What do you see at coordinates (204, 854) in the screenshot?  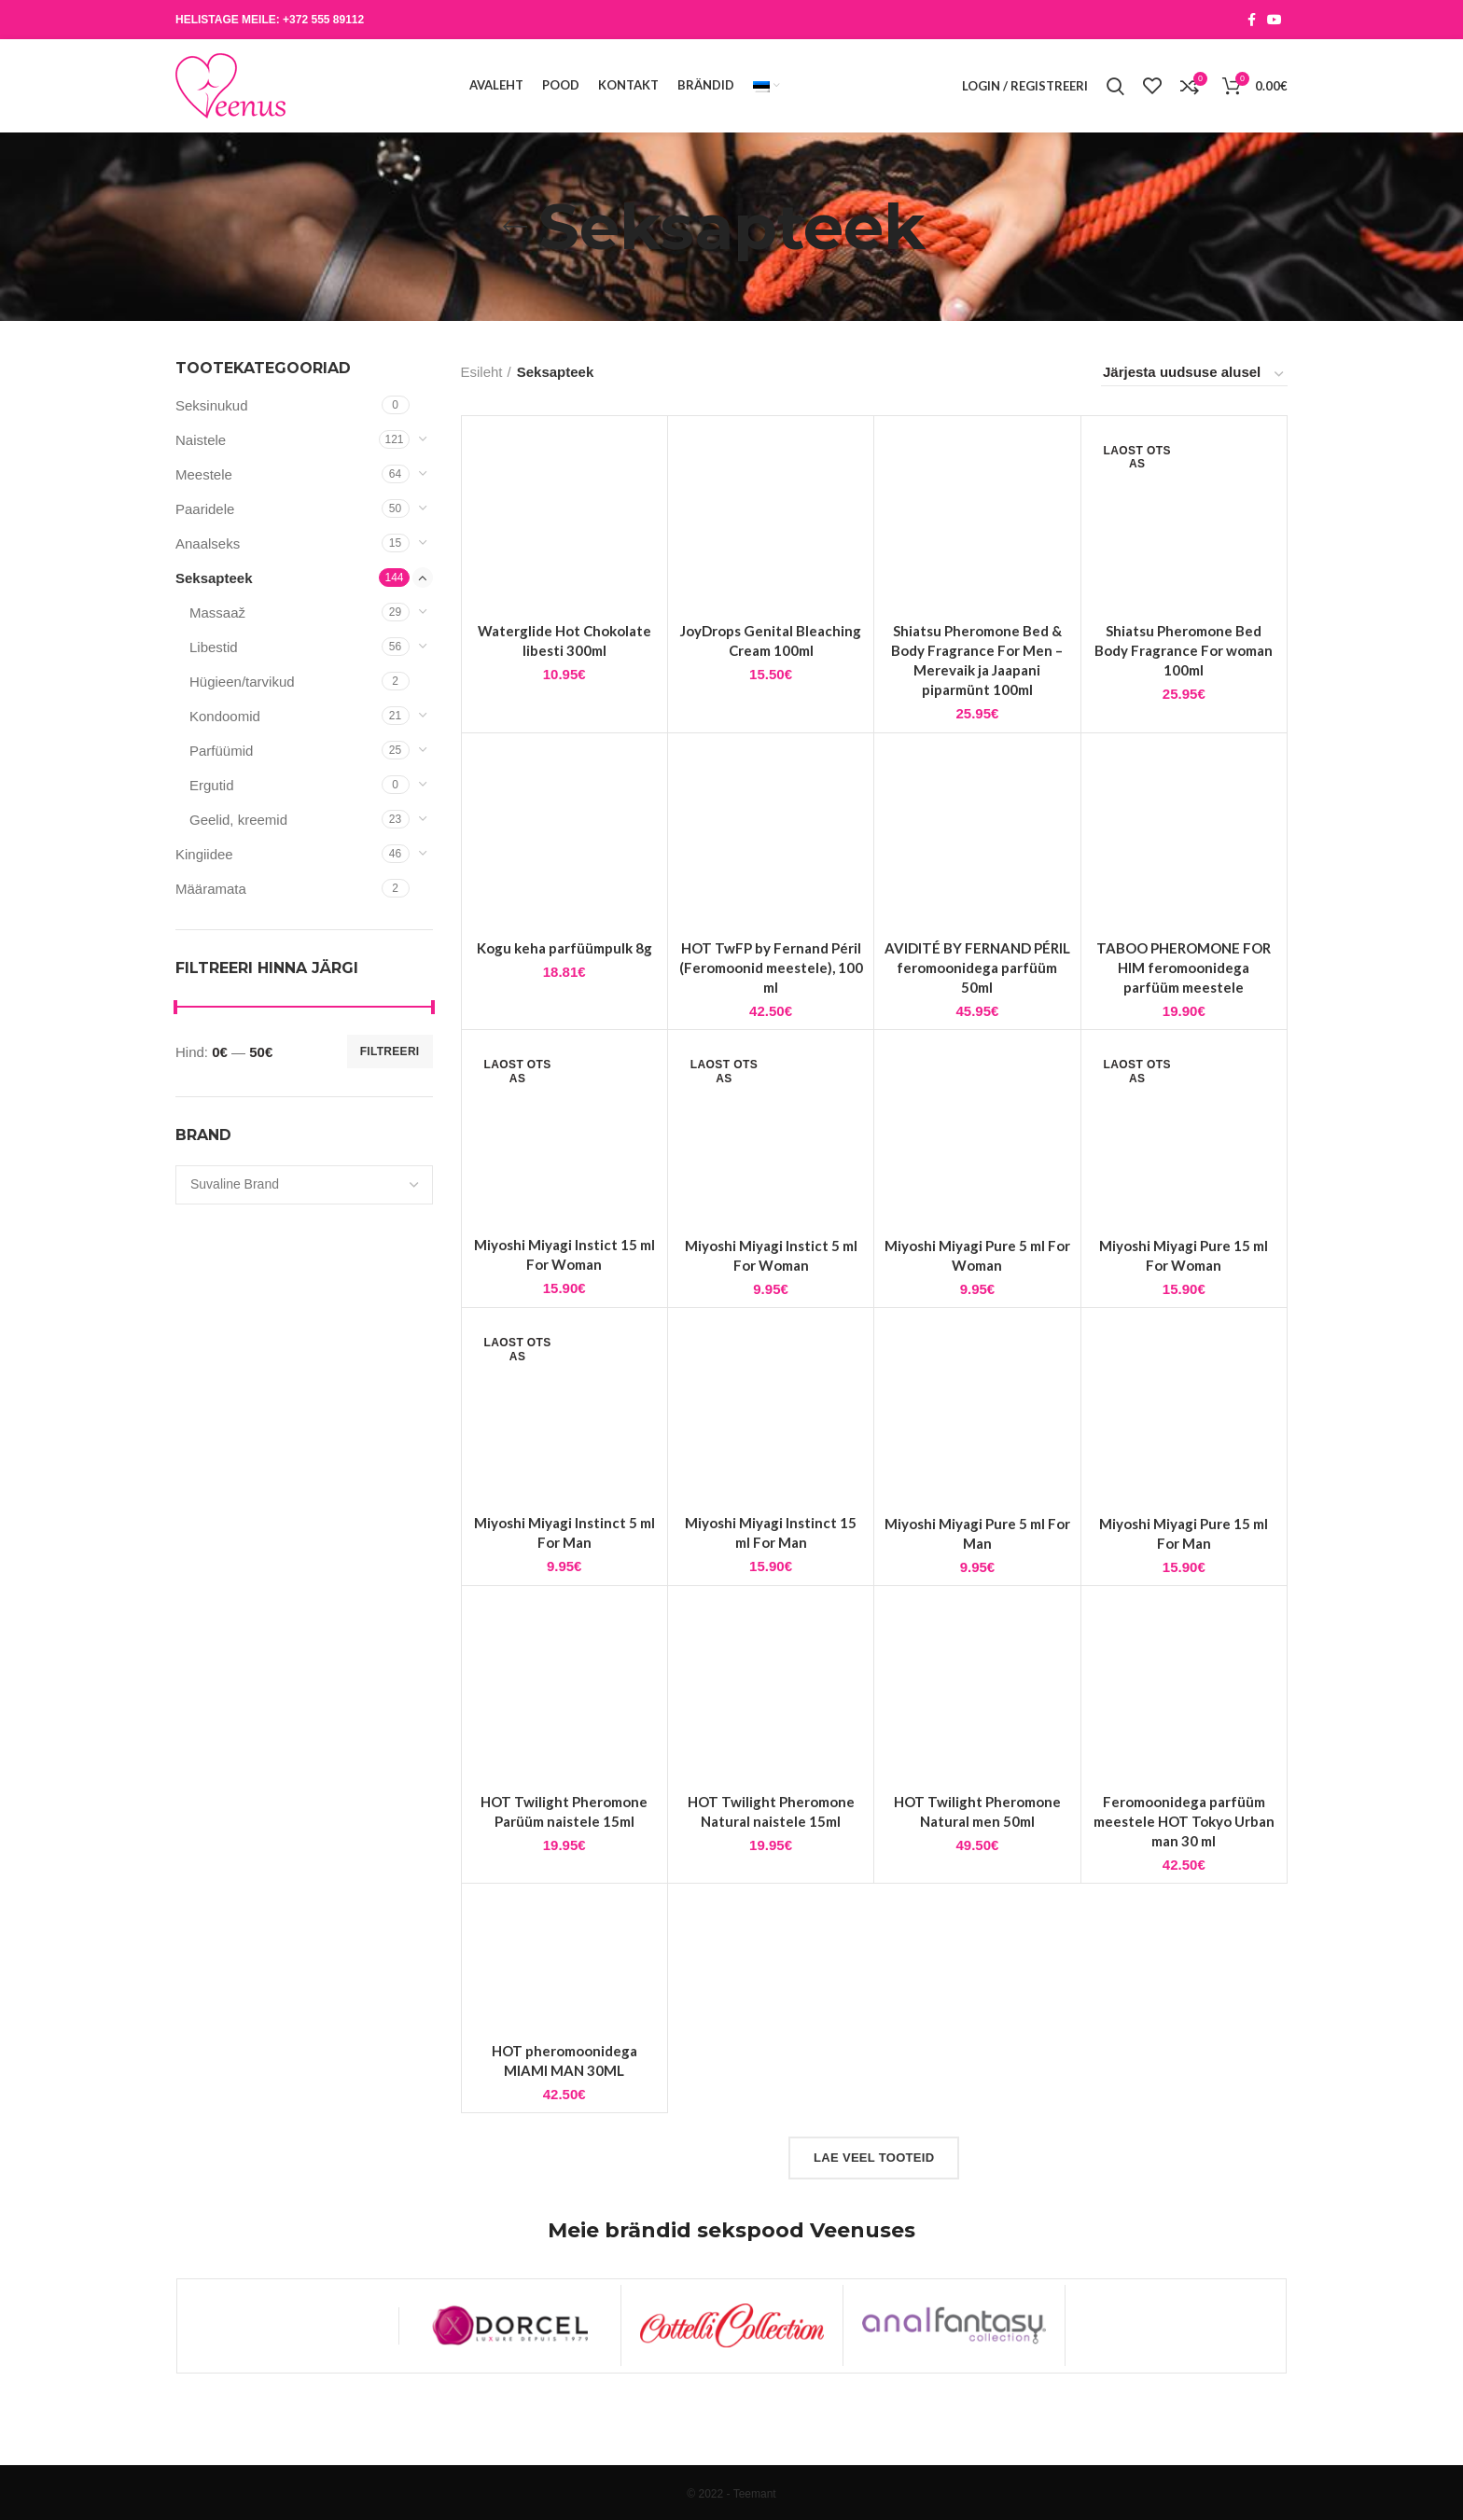 I see `Kingiidee` at bounding box center [204, 854].